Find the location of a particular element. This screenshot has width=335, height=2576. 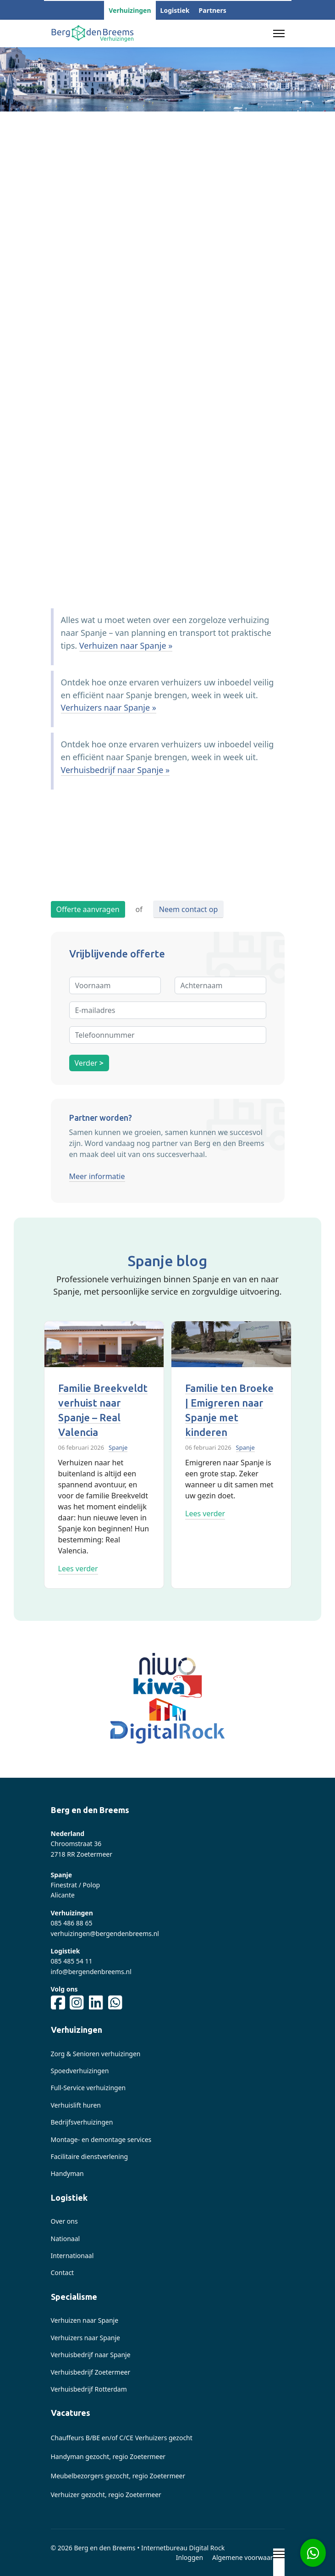

Facilitaire dienstverlening is located at coordinates (89, 2156).